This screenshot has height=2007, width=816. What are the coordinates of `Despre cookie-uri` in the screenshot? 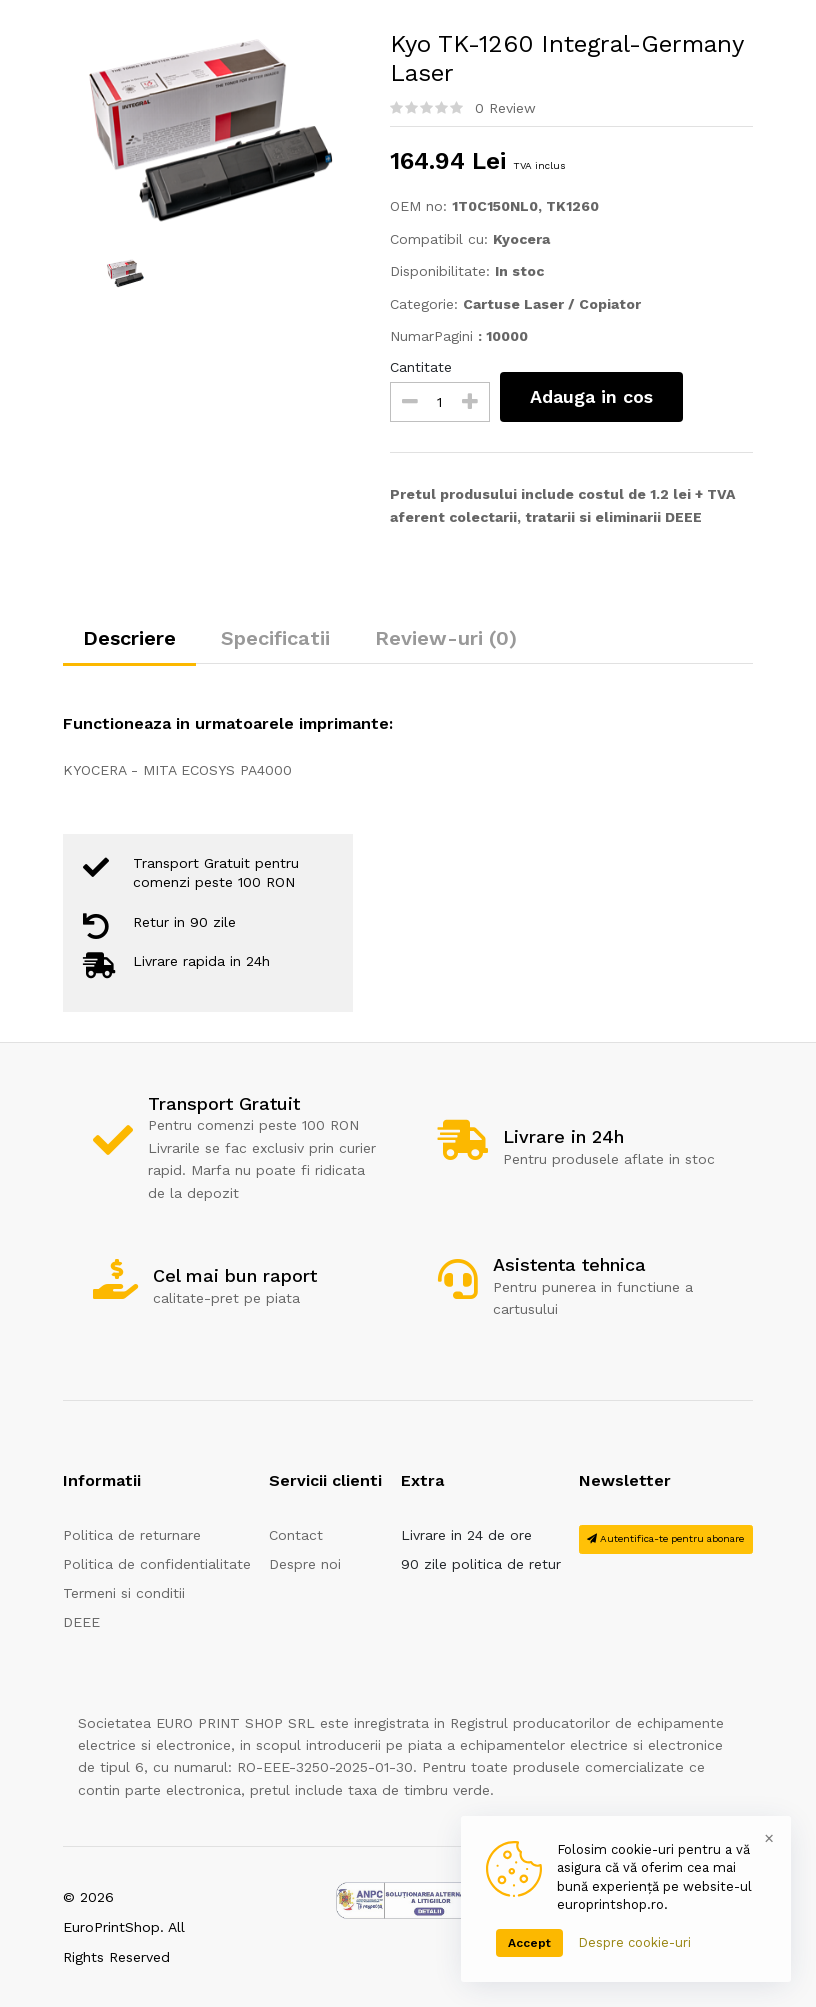 It's located at (634, 1942).